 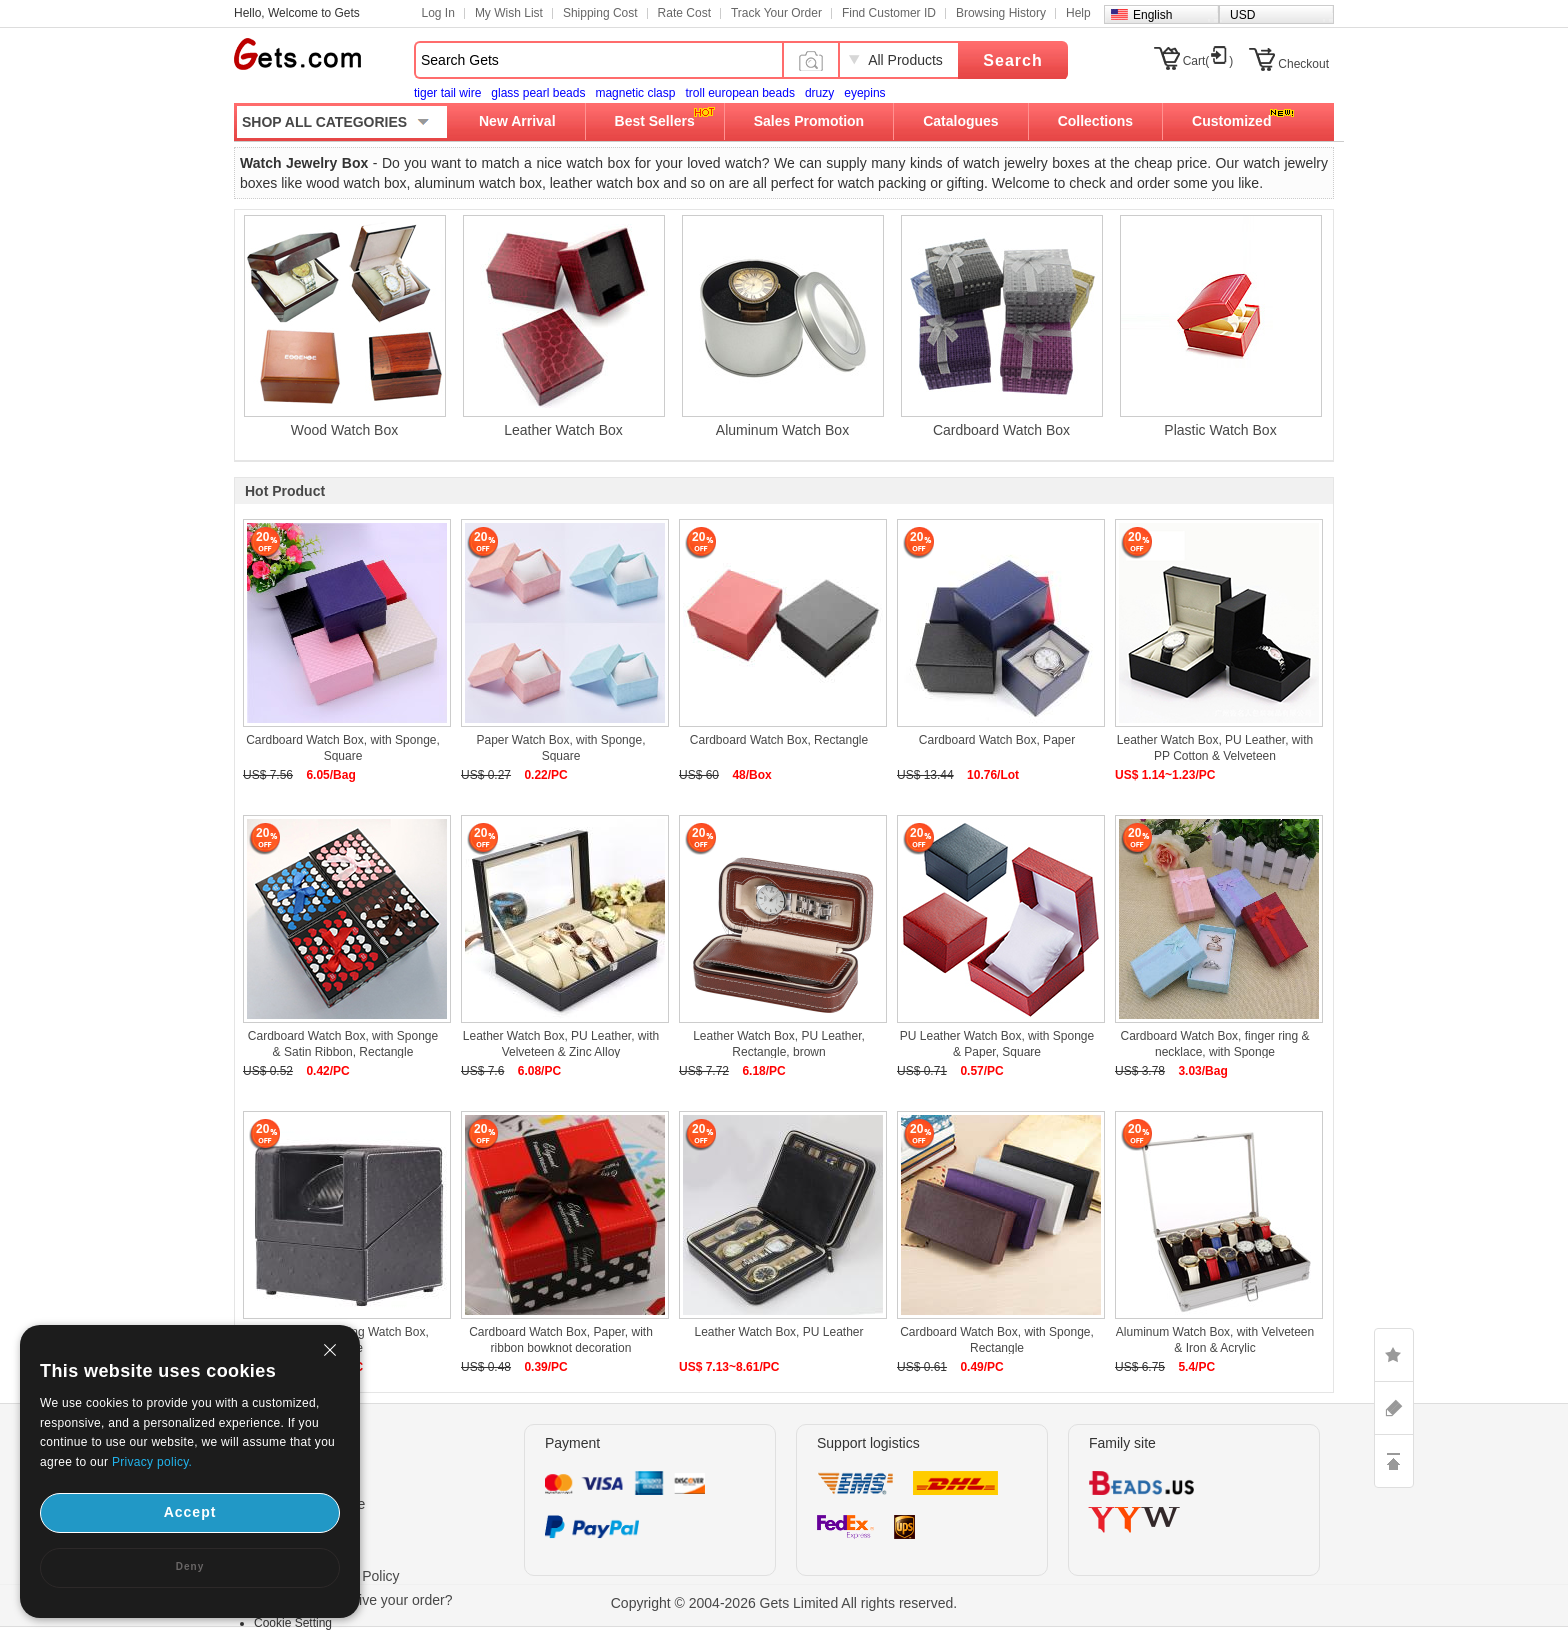 I want to click on Track Your Order, so click(x=776, y=13).